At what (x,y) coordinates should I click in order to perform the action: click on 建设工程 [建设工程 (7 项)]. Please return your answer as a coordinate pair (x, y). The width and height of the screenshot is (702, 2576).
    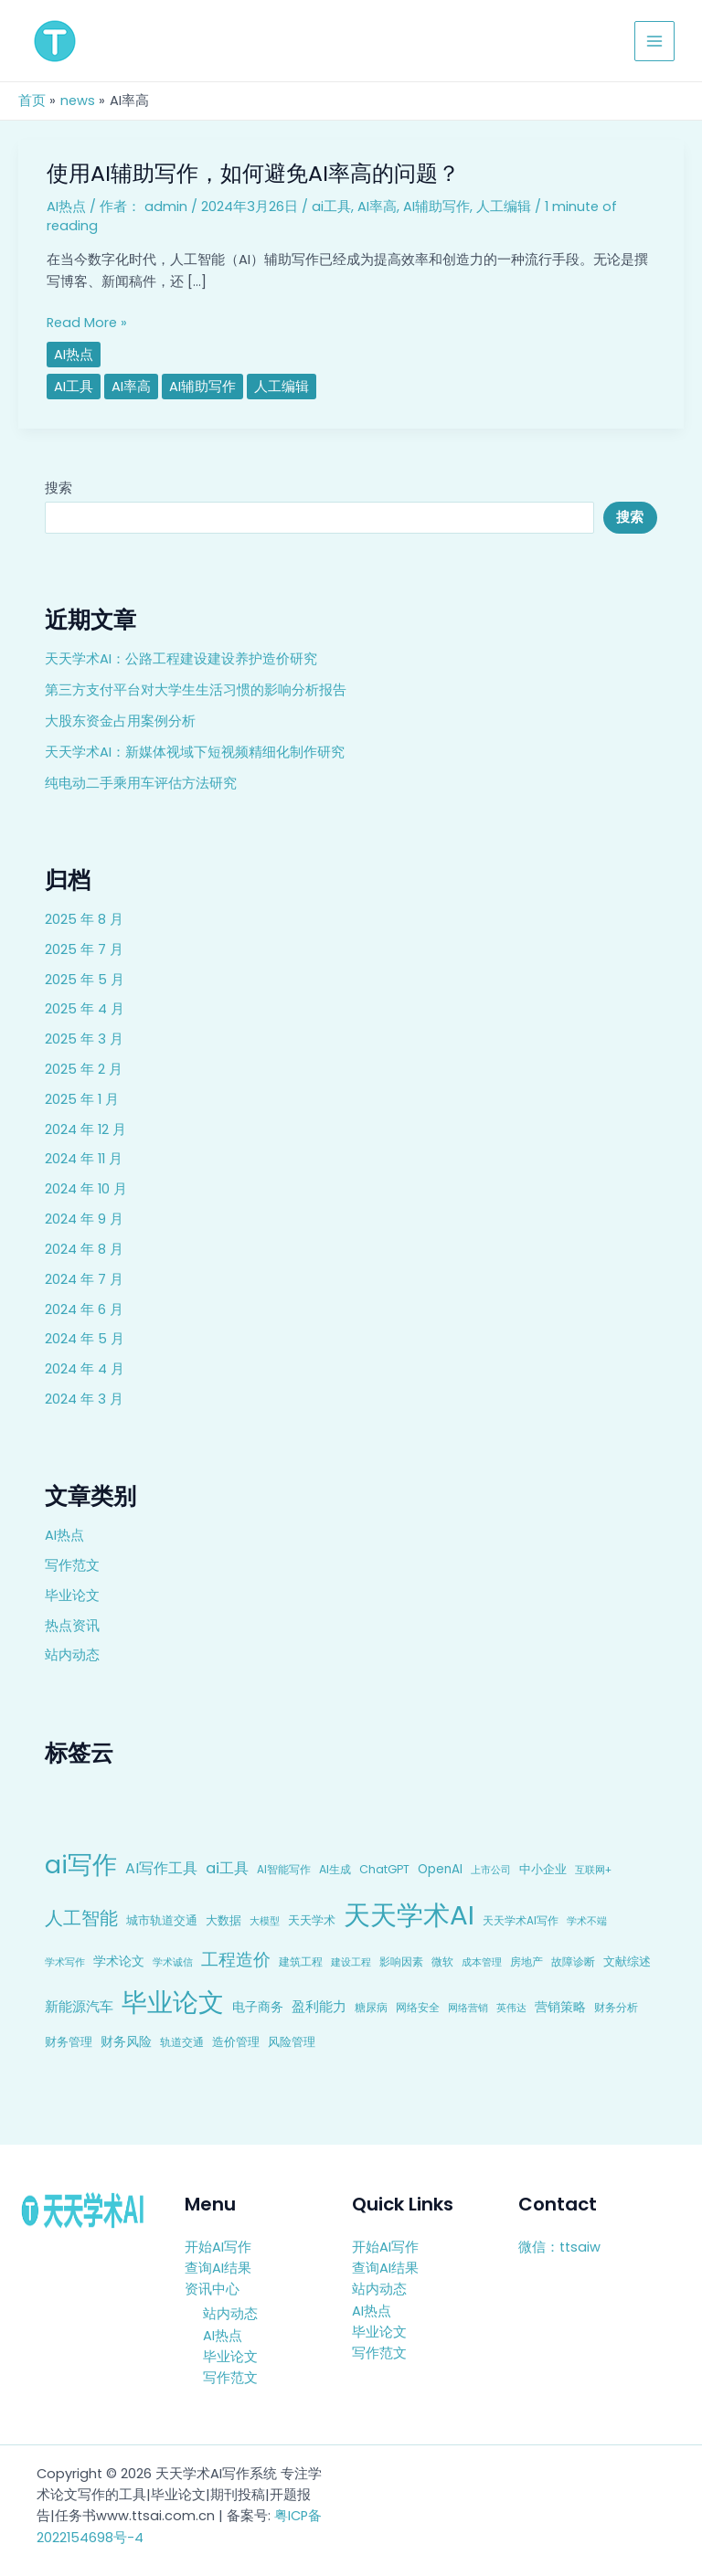
    Looking at the image, I should click on (351, 1962).